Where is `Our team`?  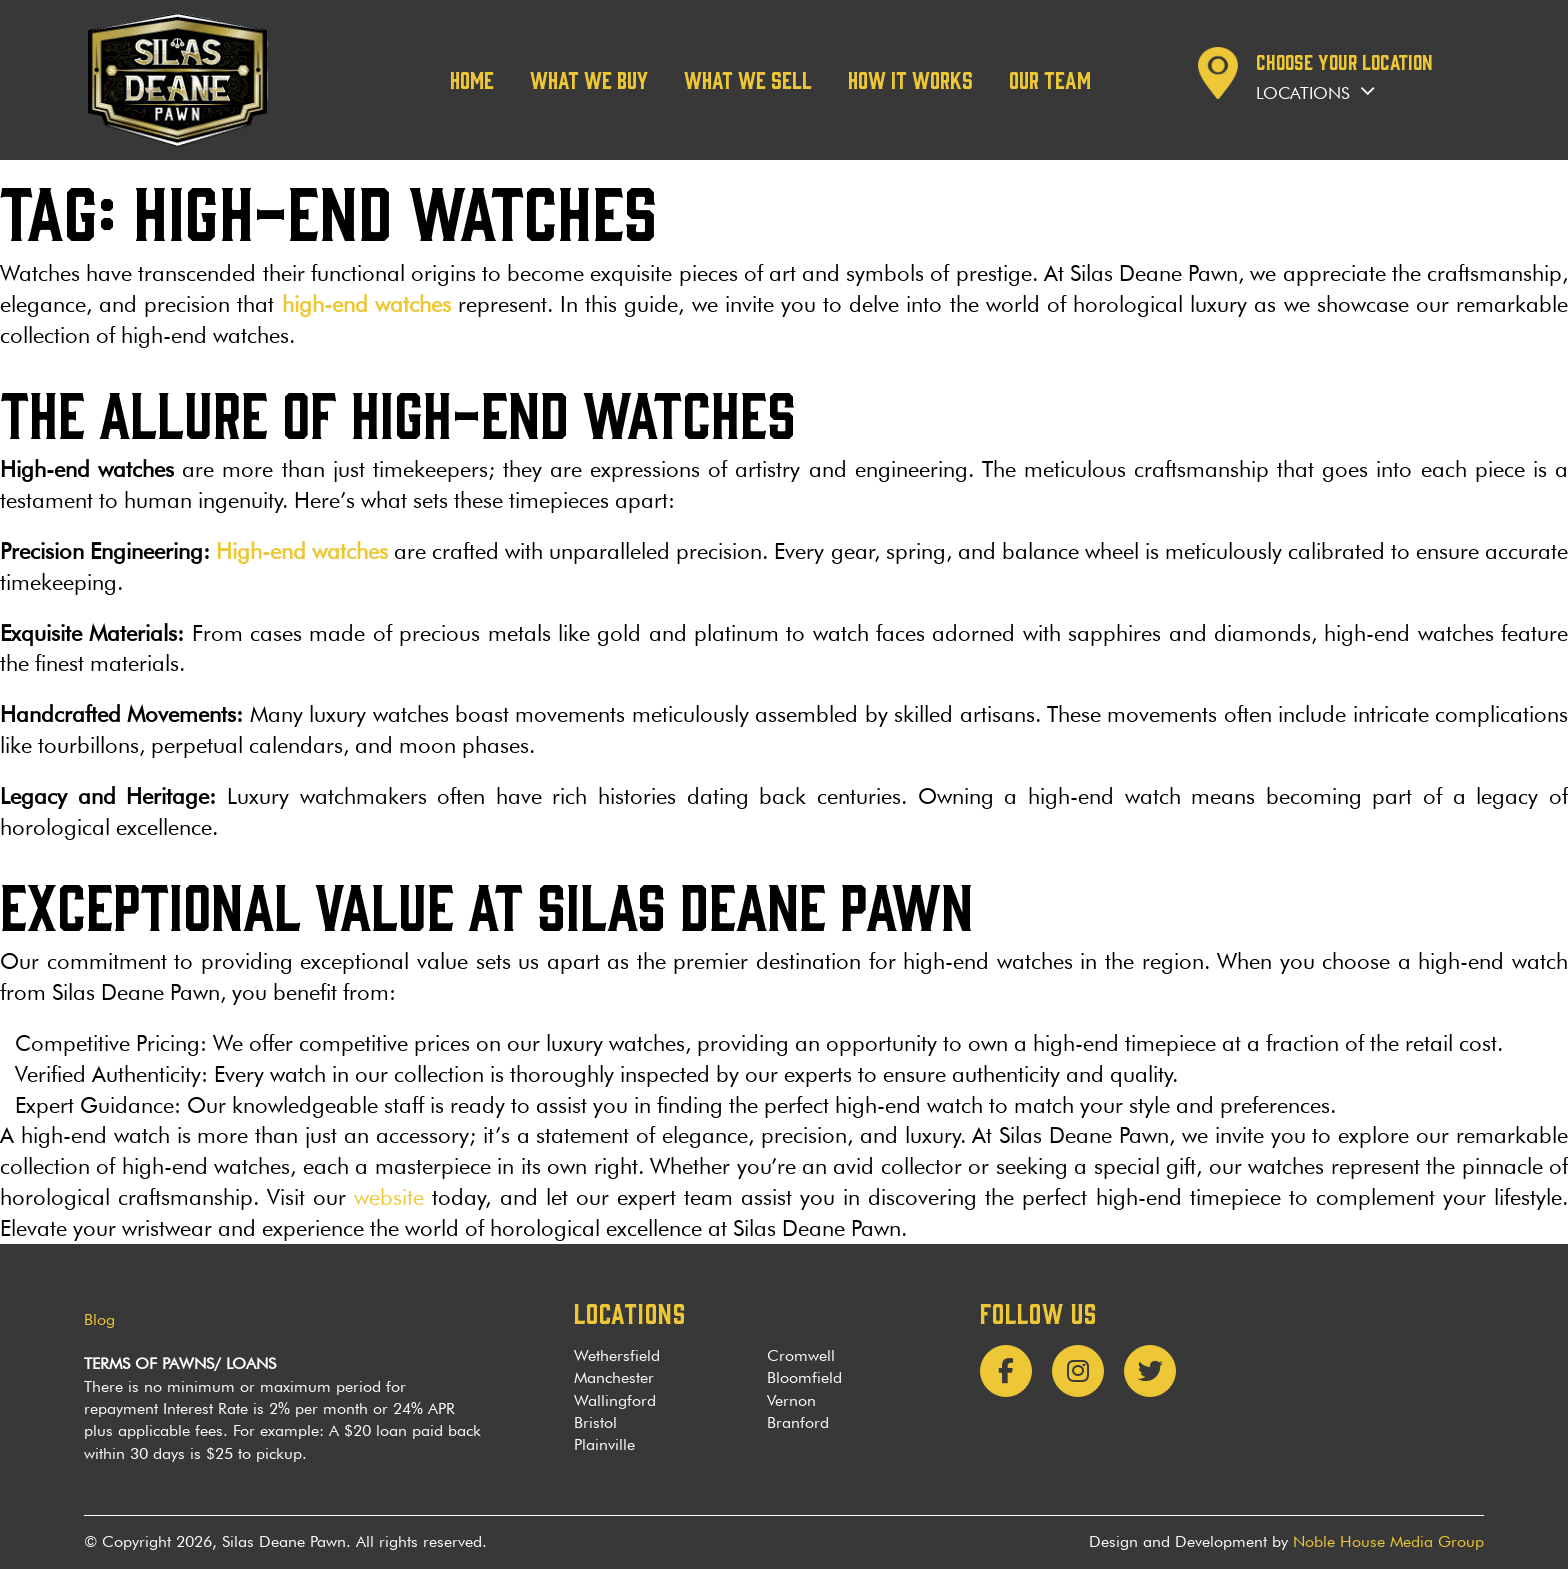
Our team is located at coordinates (1050, 79).